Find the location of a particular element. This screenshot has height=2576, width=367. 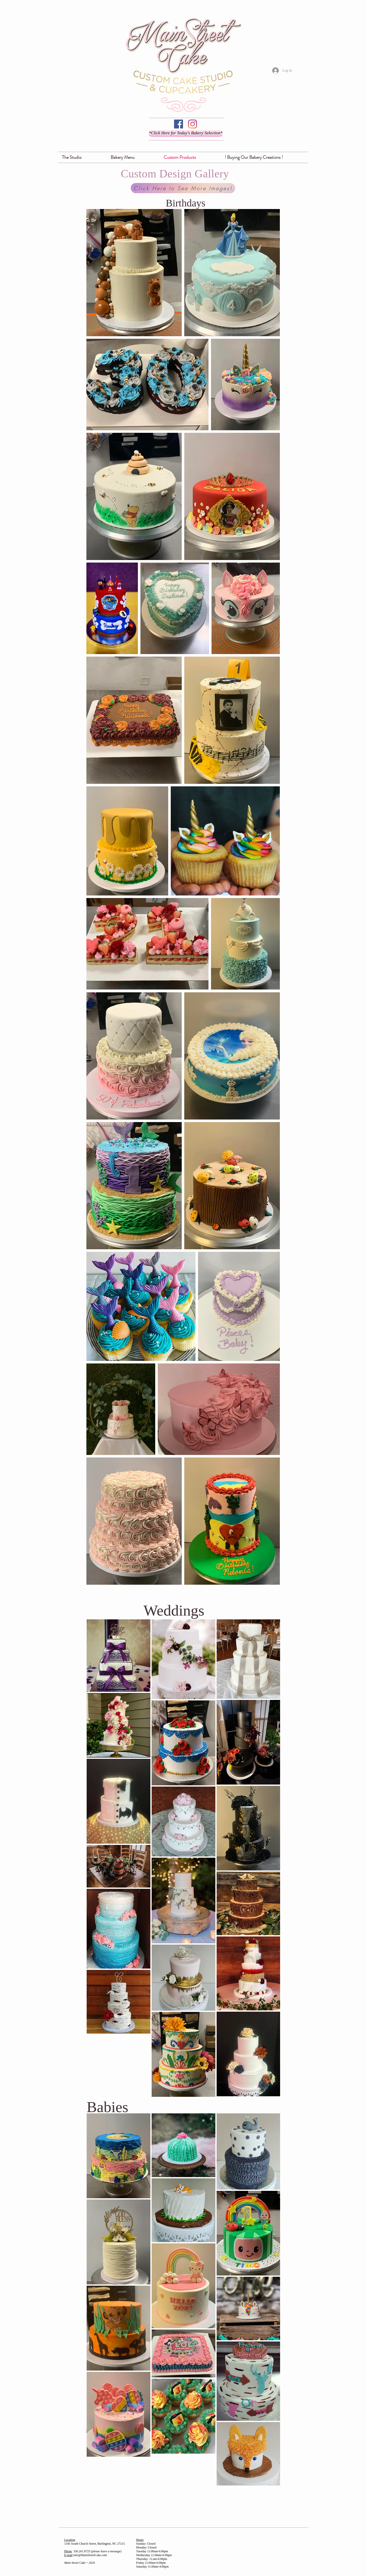

info@MainStreetCake.com is located at coordinates (90, 2555).